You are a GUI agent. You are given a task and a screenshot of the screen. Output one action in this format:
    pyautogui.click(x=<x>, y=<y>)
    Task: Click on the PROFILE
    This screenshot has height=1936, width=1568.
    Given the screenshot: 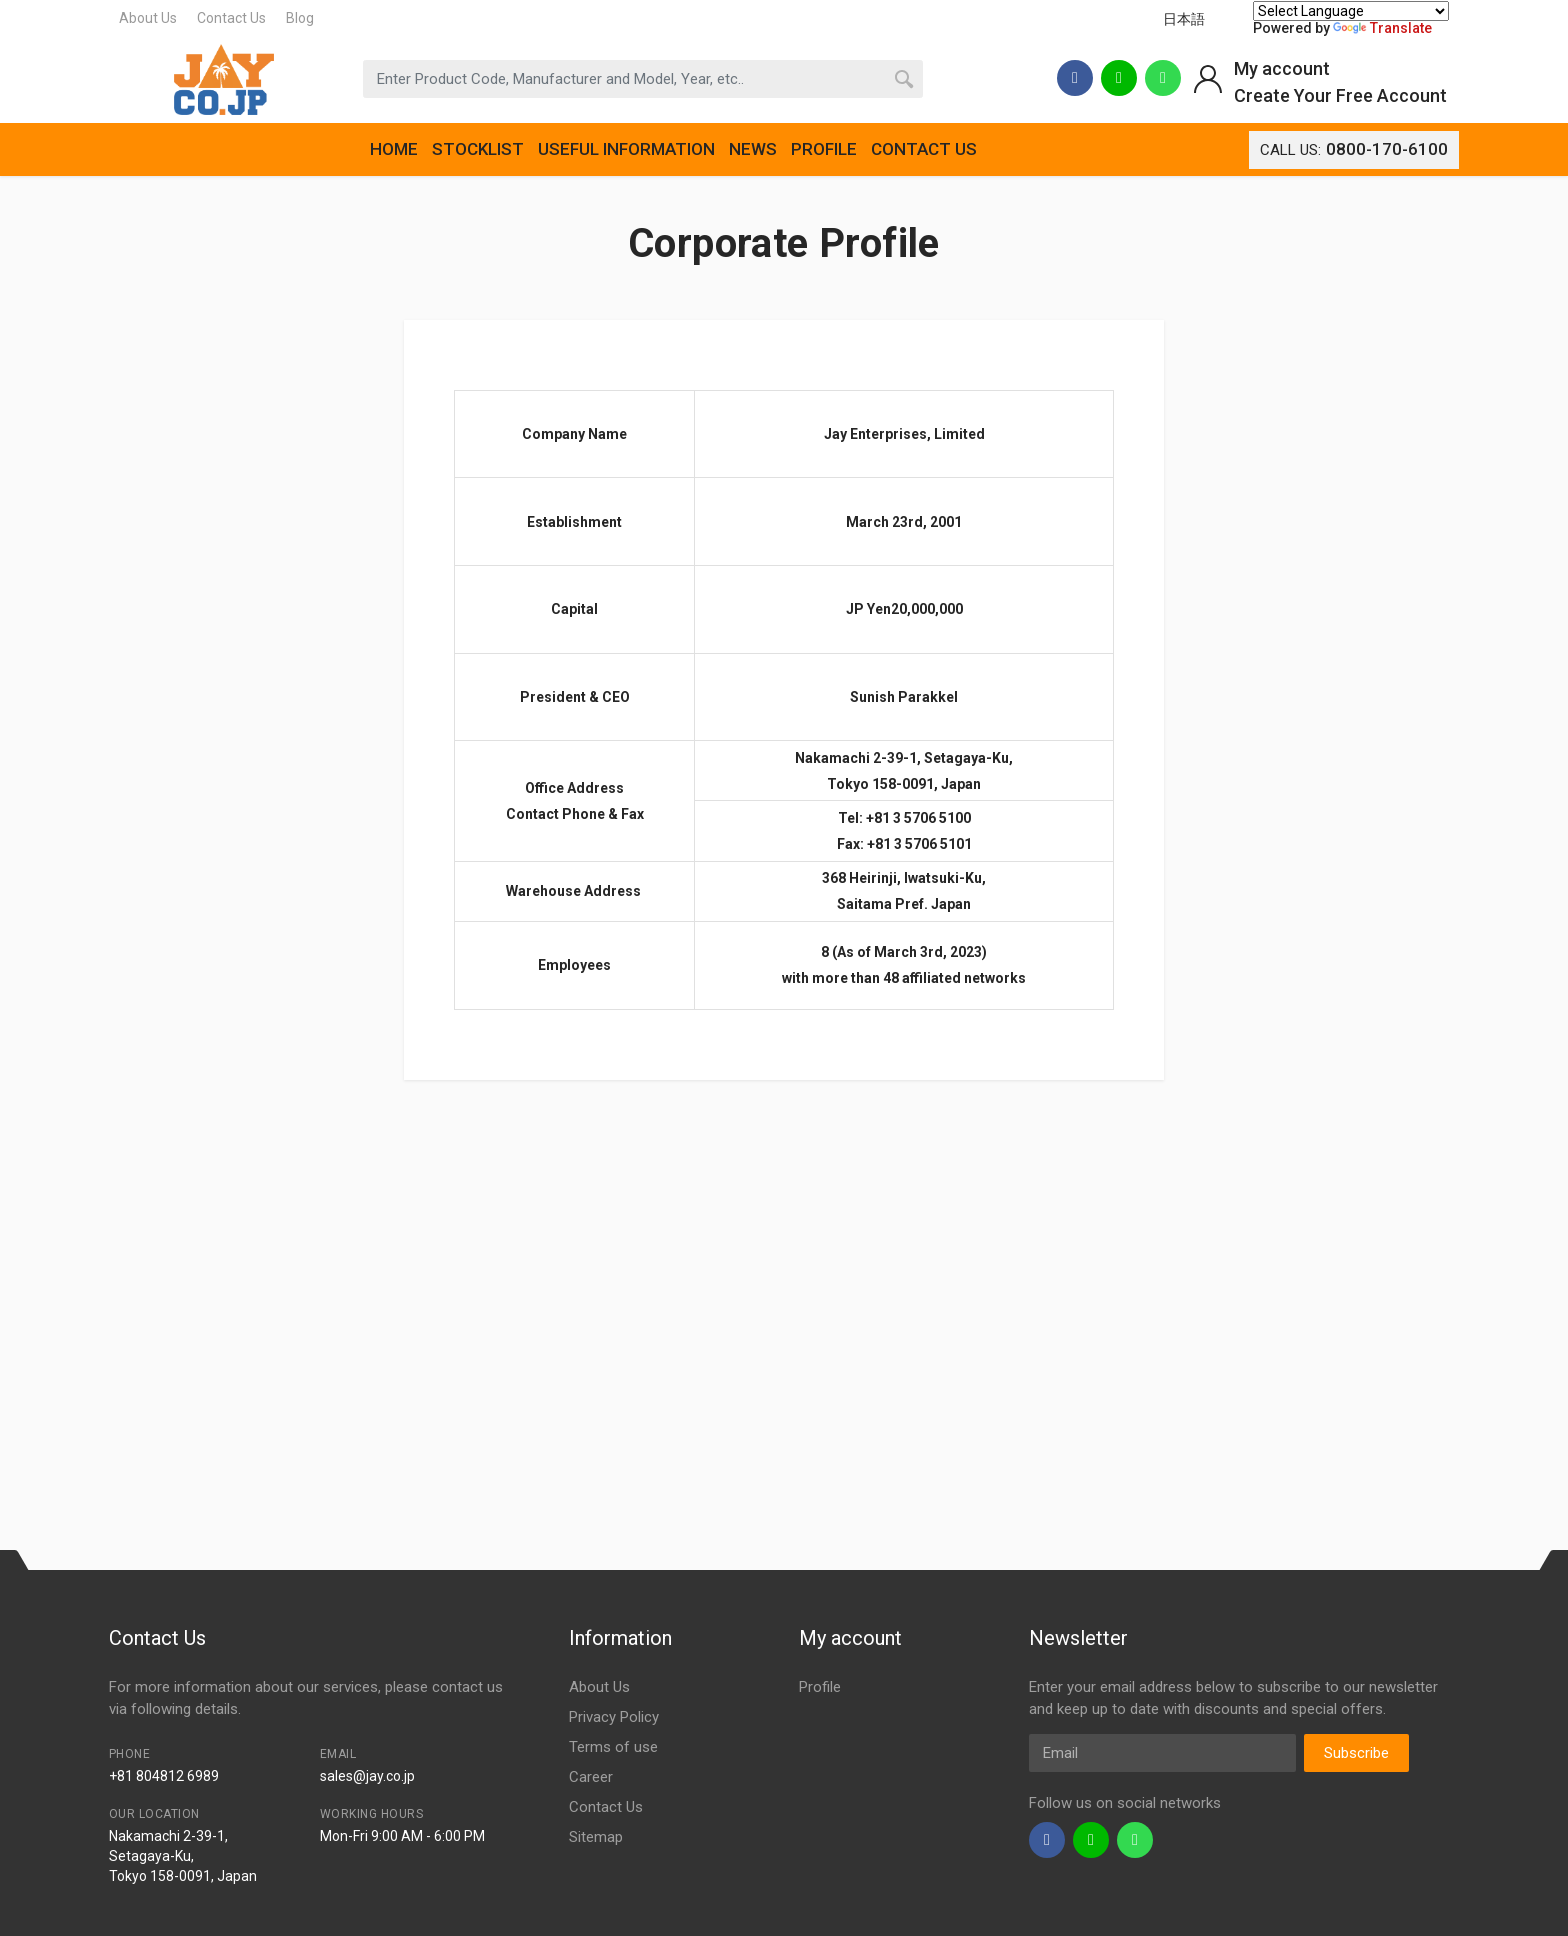 What is the action you would take?
    pyautogui.click(x=824, y=149)
    